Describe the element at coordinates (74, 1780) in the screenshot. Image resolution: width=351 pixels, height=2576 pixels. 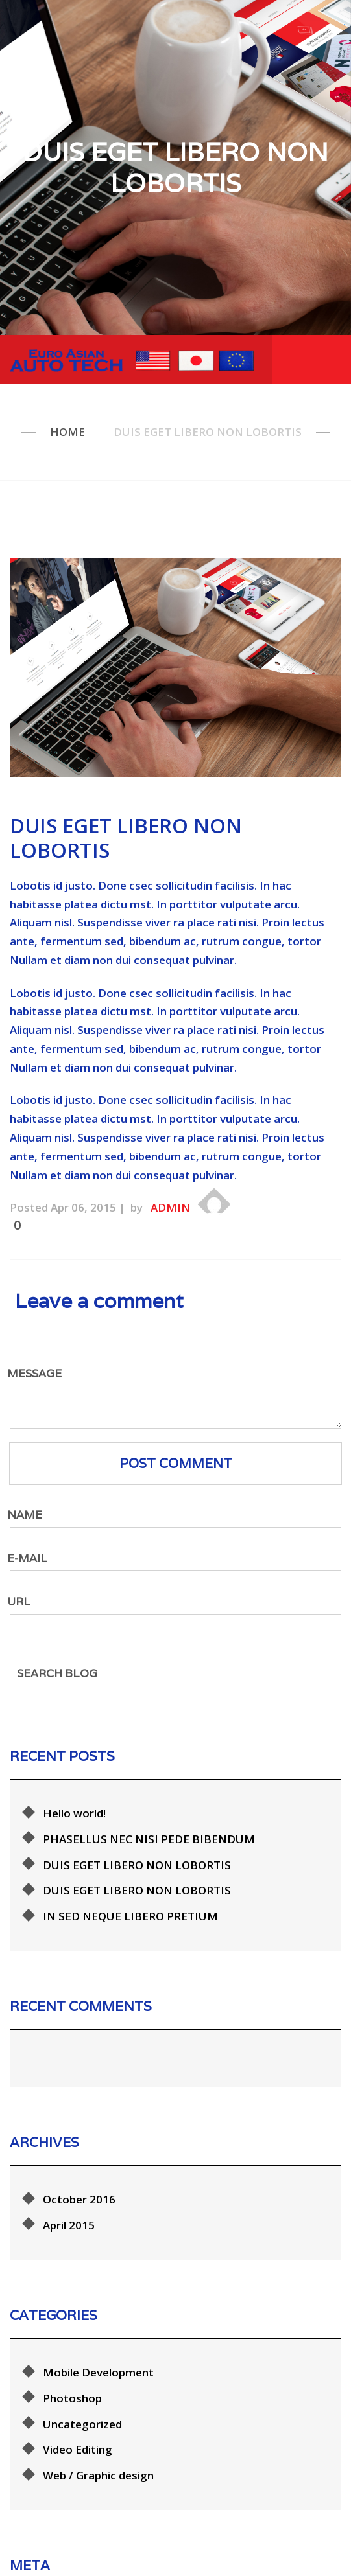
I see `Hello world!` at that location.